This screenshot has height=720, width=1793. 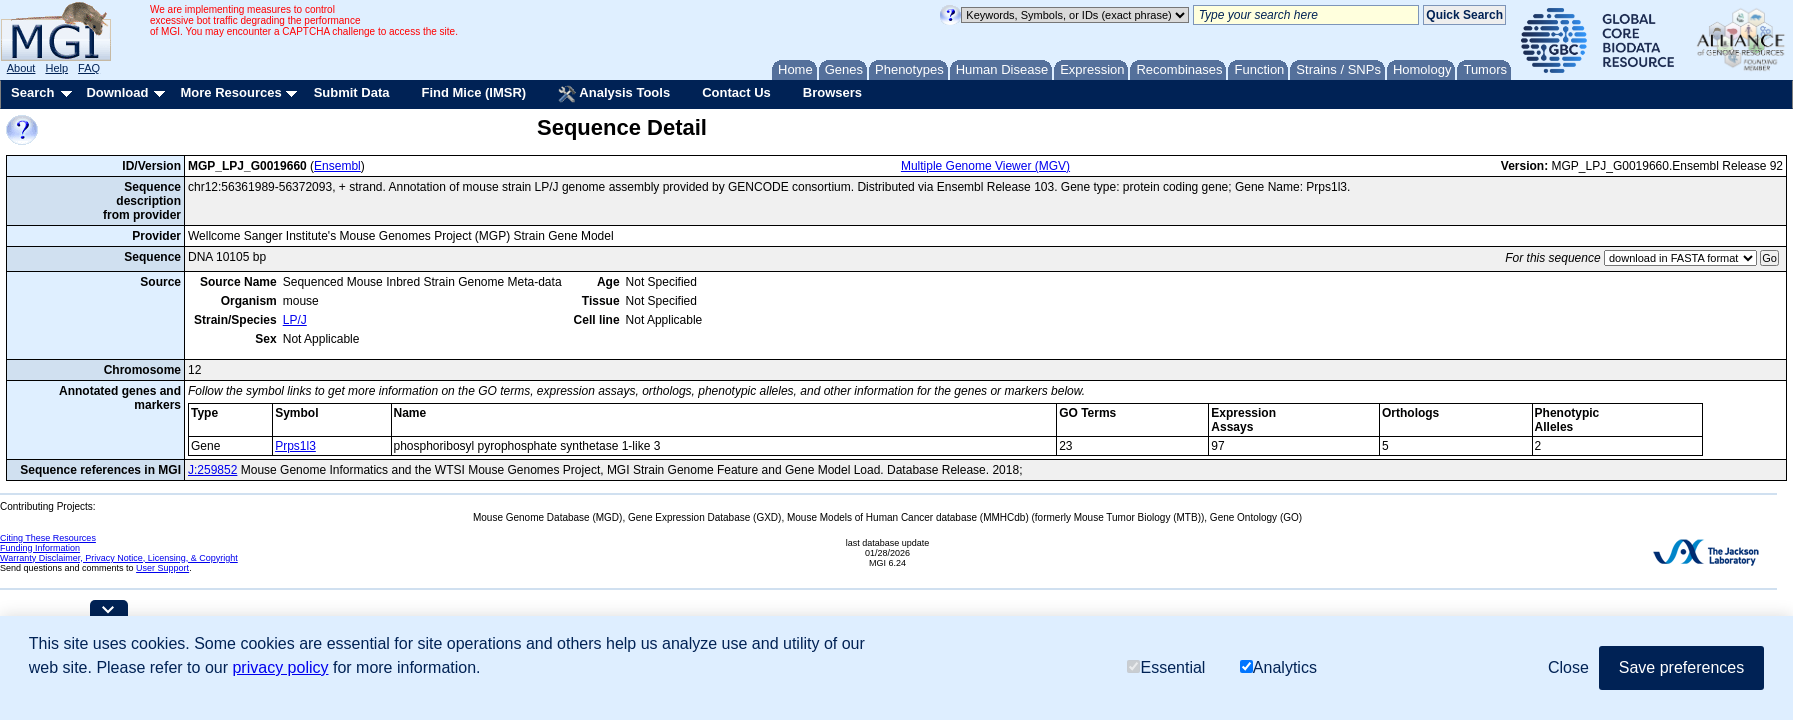 I want to click on Contact Us, so click(x=736, y=92).